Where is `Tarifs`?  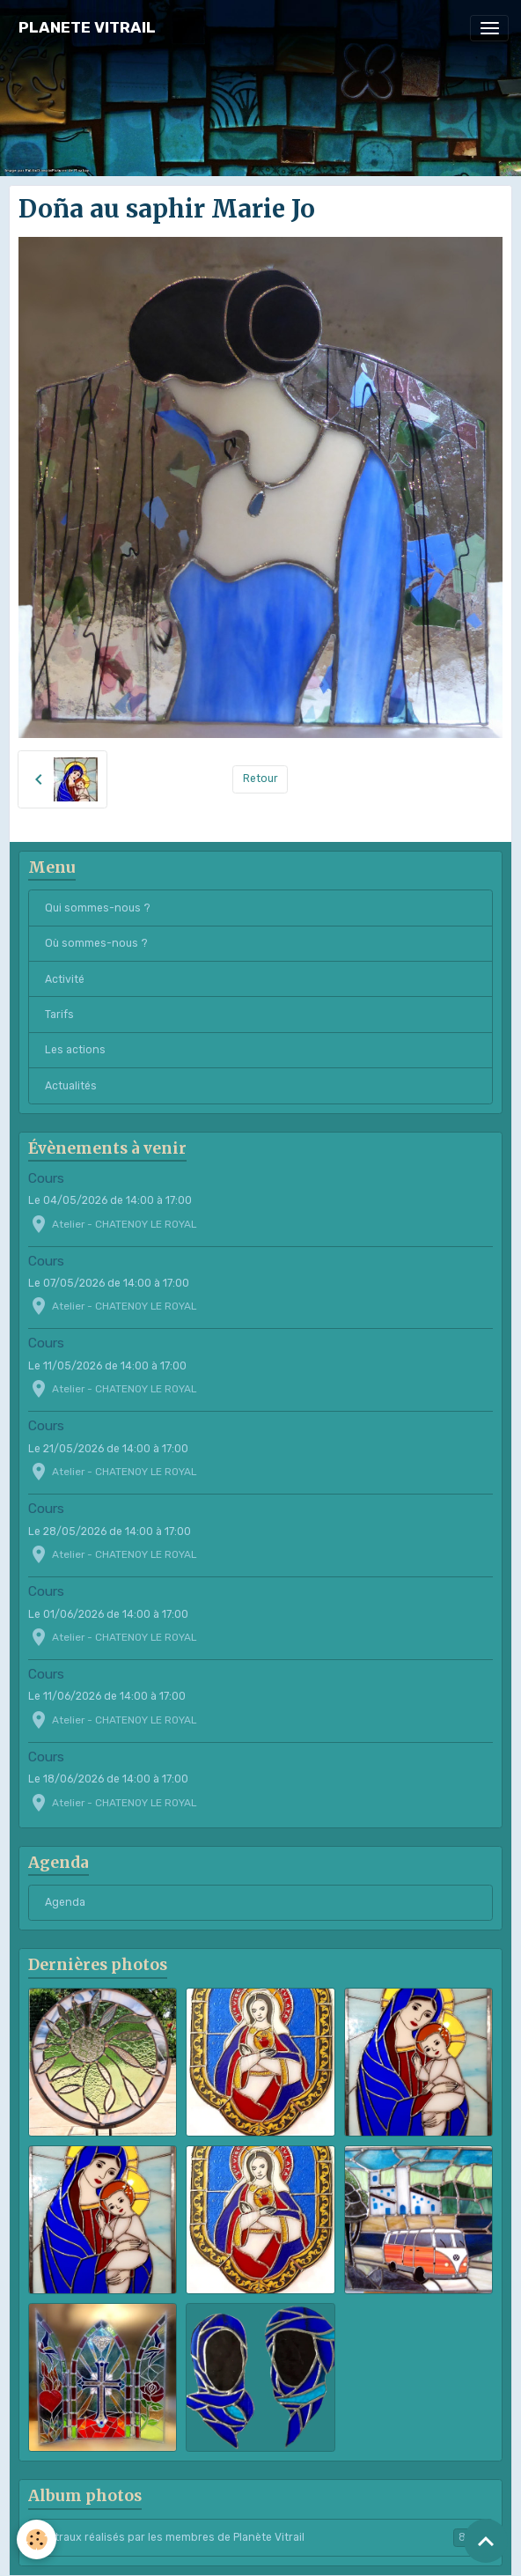
Tarifs is located at coordinates (59, 1014).